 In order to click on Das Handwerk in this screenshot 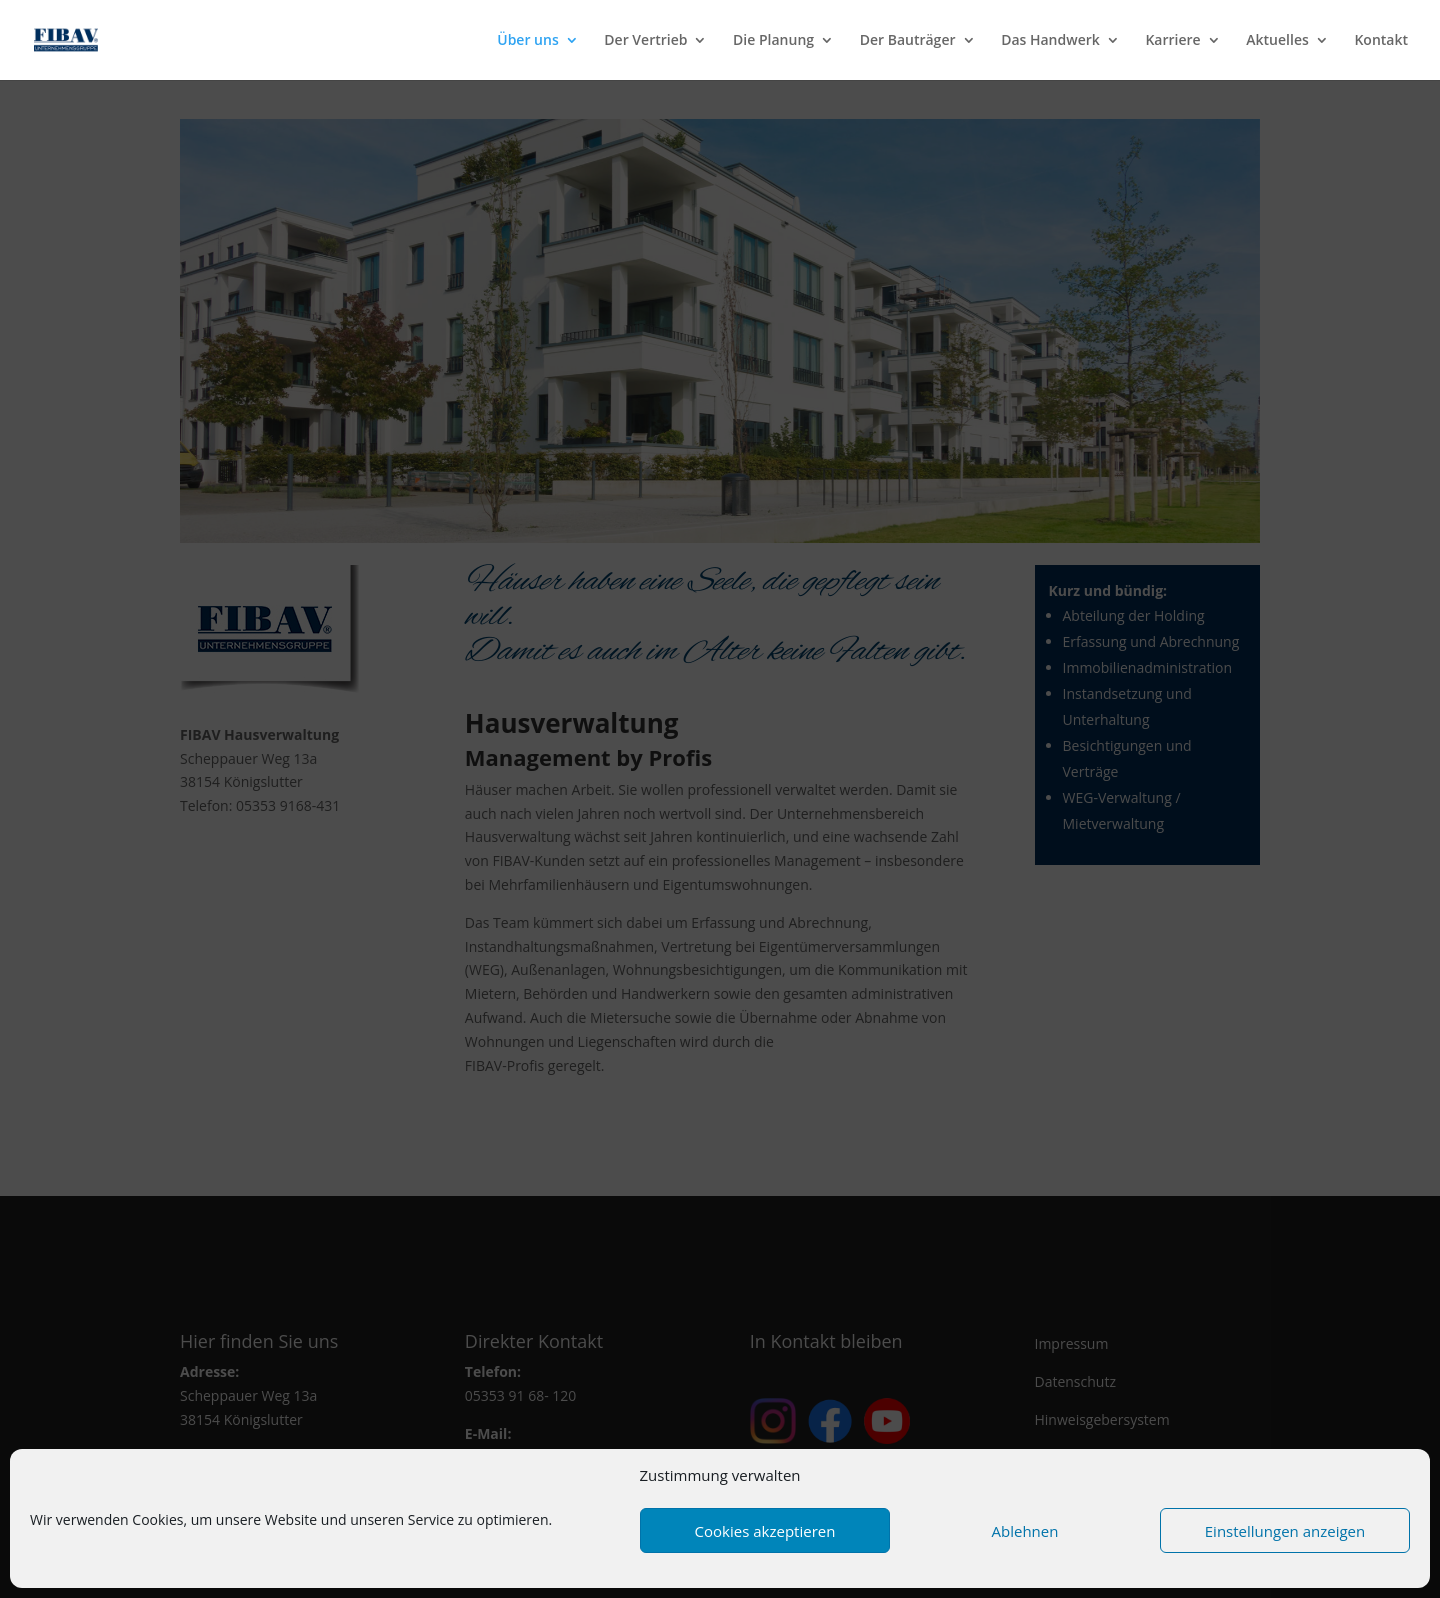, I will do `click(1050, 41)`.